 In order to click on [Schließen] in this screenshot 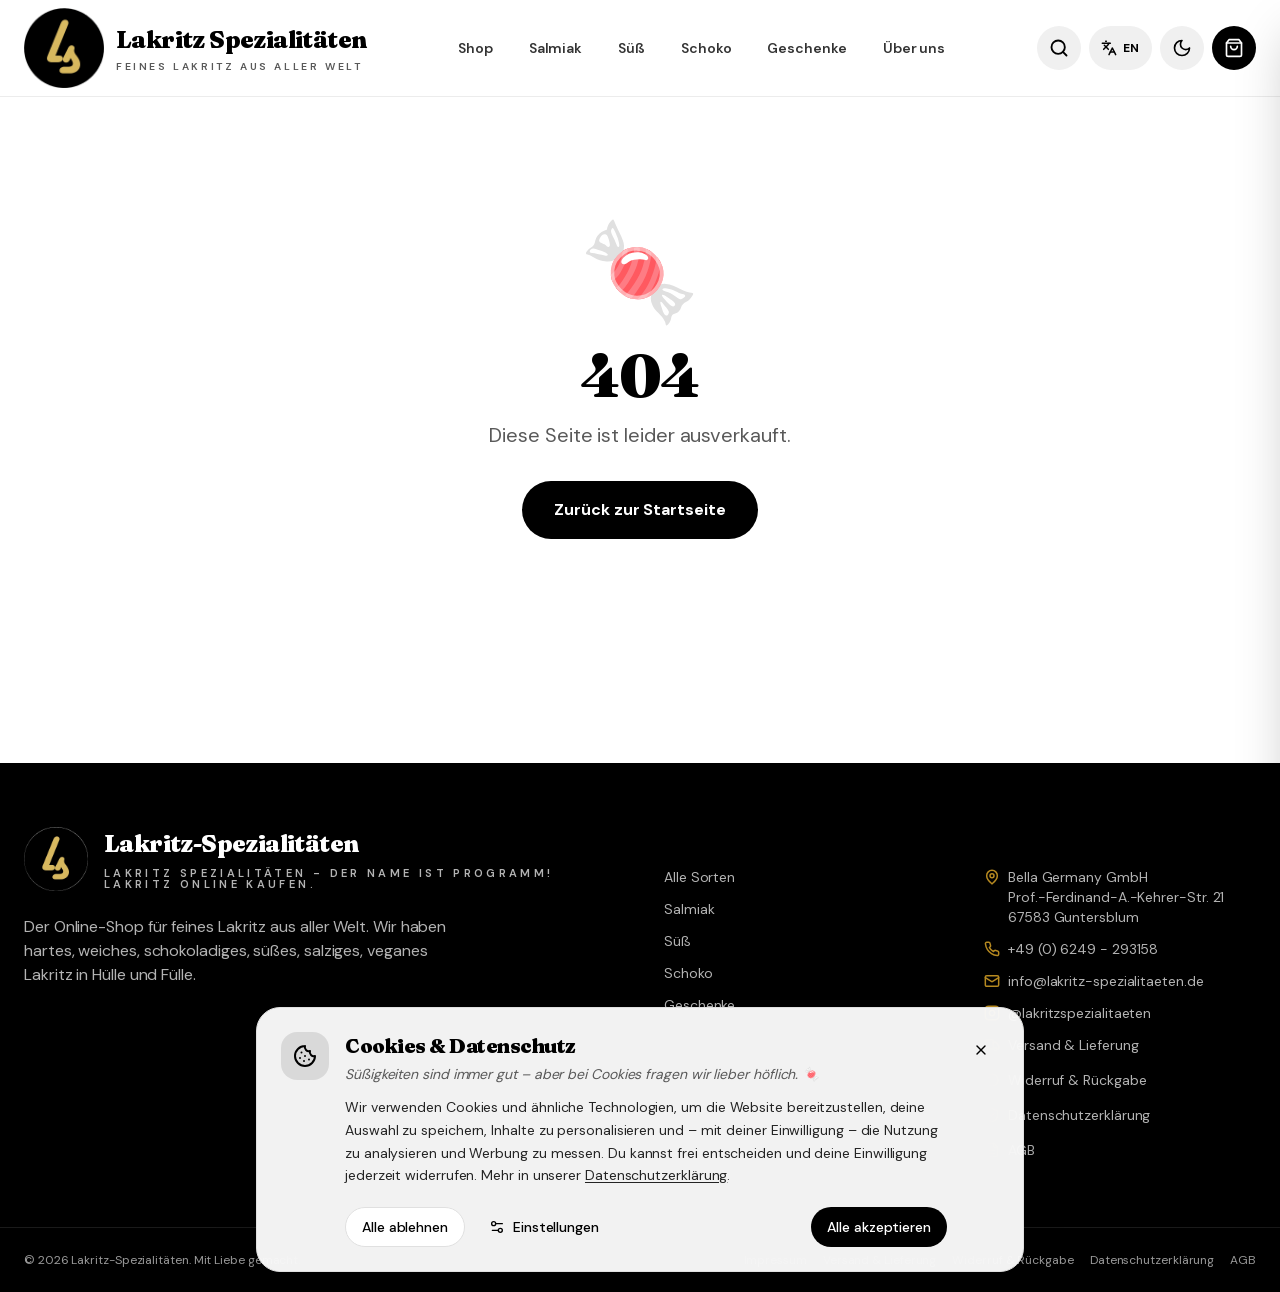, I will do `click(981, 1050)`.